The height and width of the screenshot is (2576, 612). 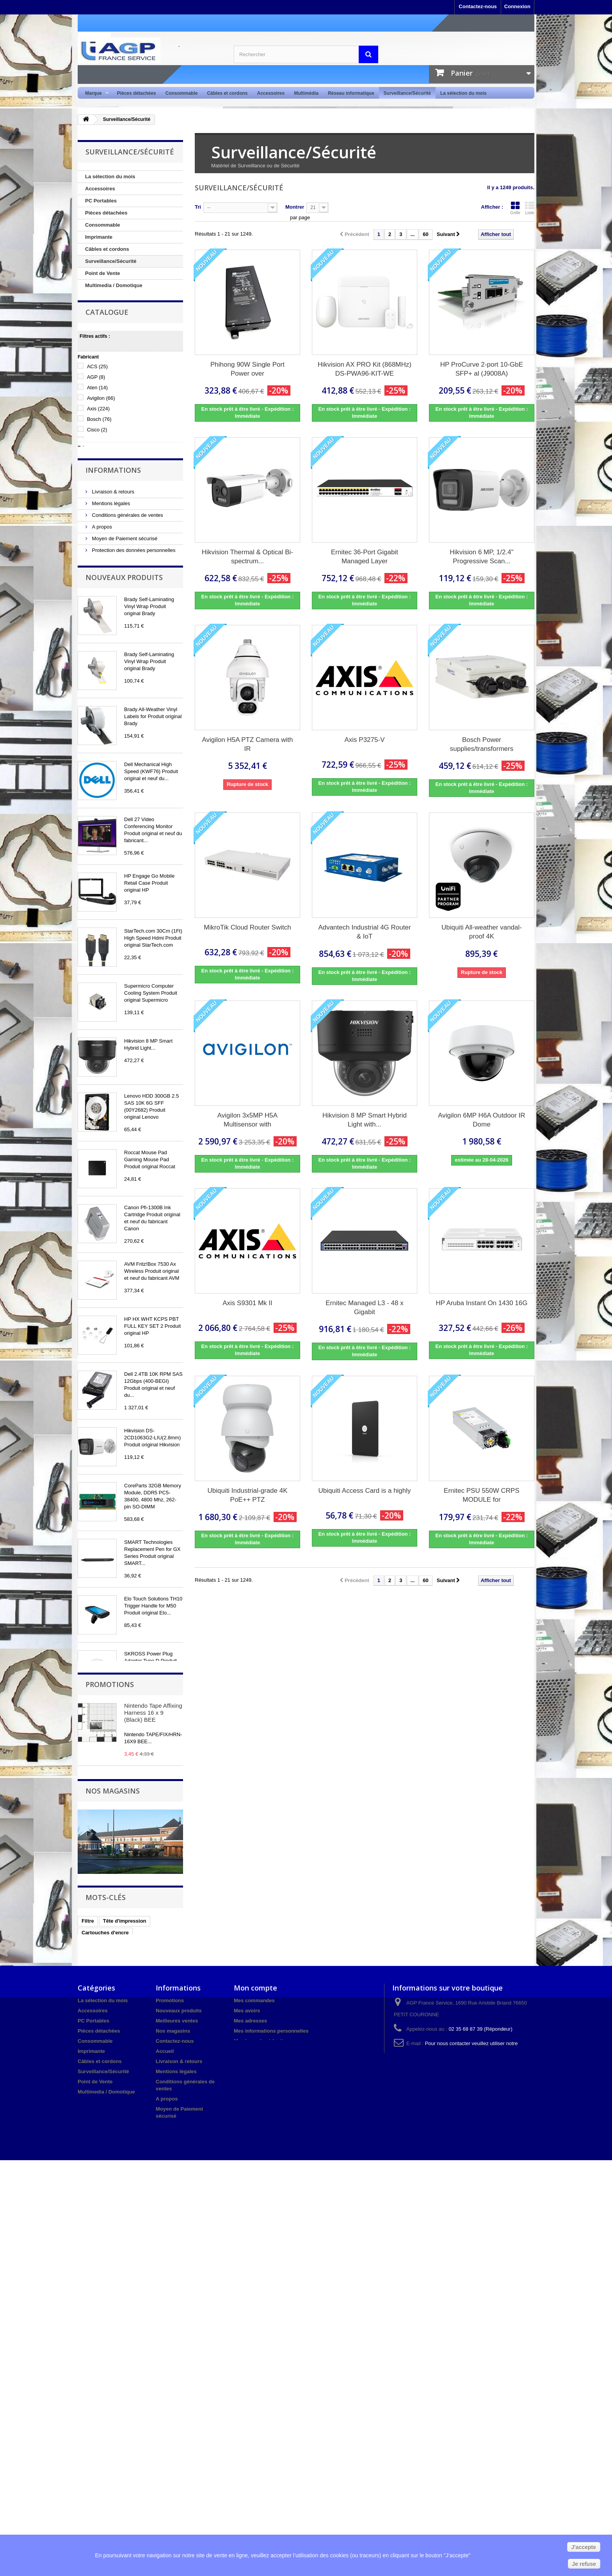 What do you see at coordinates (364, 556) in the screenshot?
I see `Ernitec 36-Port Gigabit Managed Layer` at bounding box center [364, 556].